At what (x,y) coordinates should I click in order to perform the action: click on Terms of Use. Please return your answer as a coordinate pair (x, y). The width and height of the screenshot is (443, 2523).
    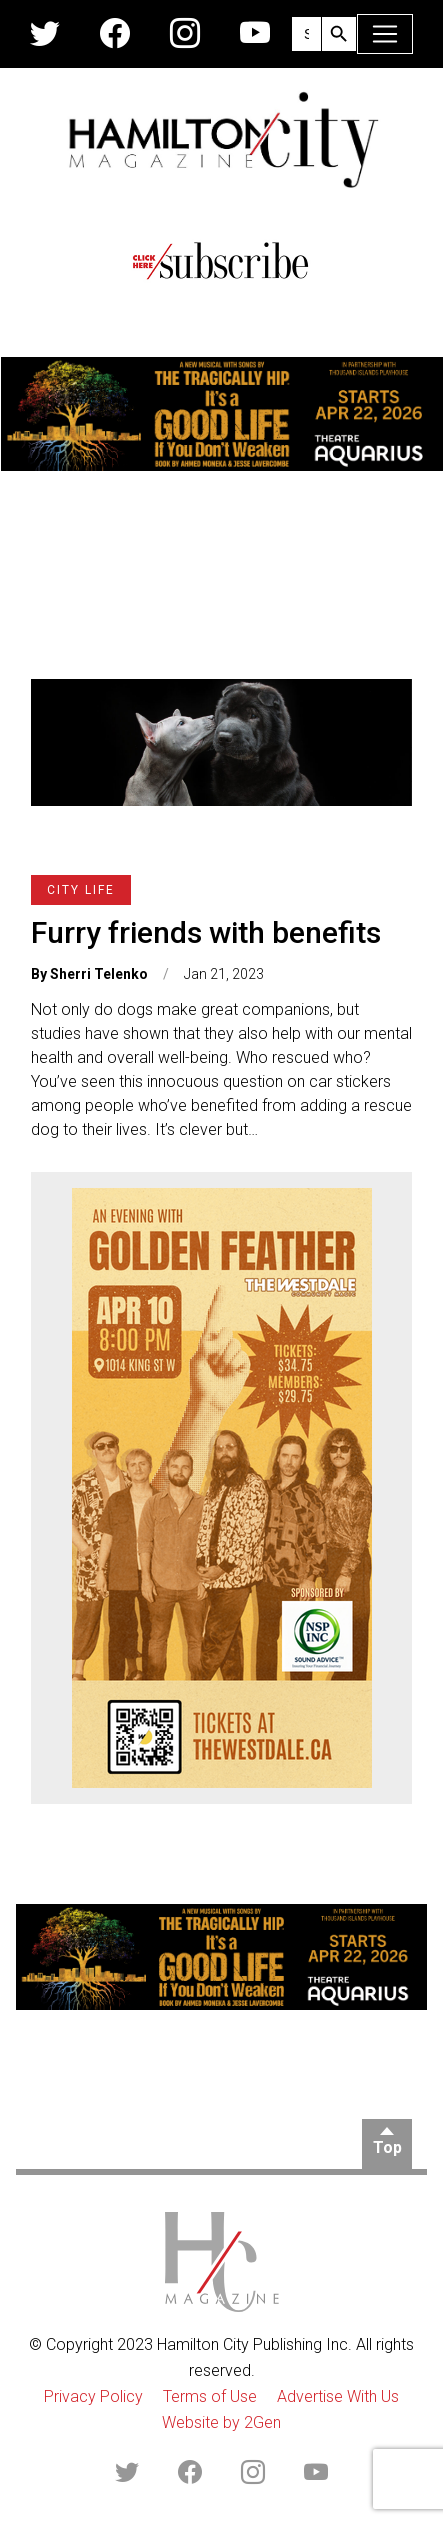
    Looking at the image, I should click on (210, 2396).